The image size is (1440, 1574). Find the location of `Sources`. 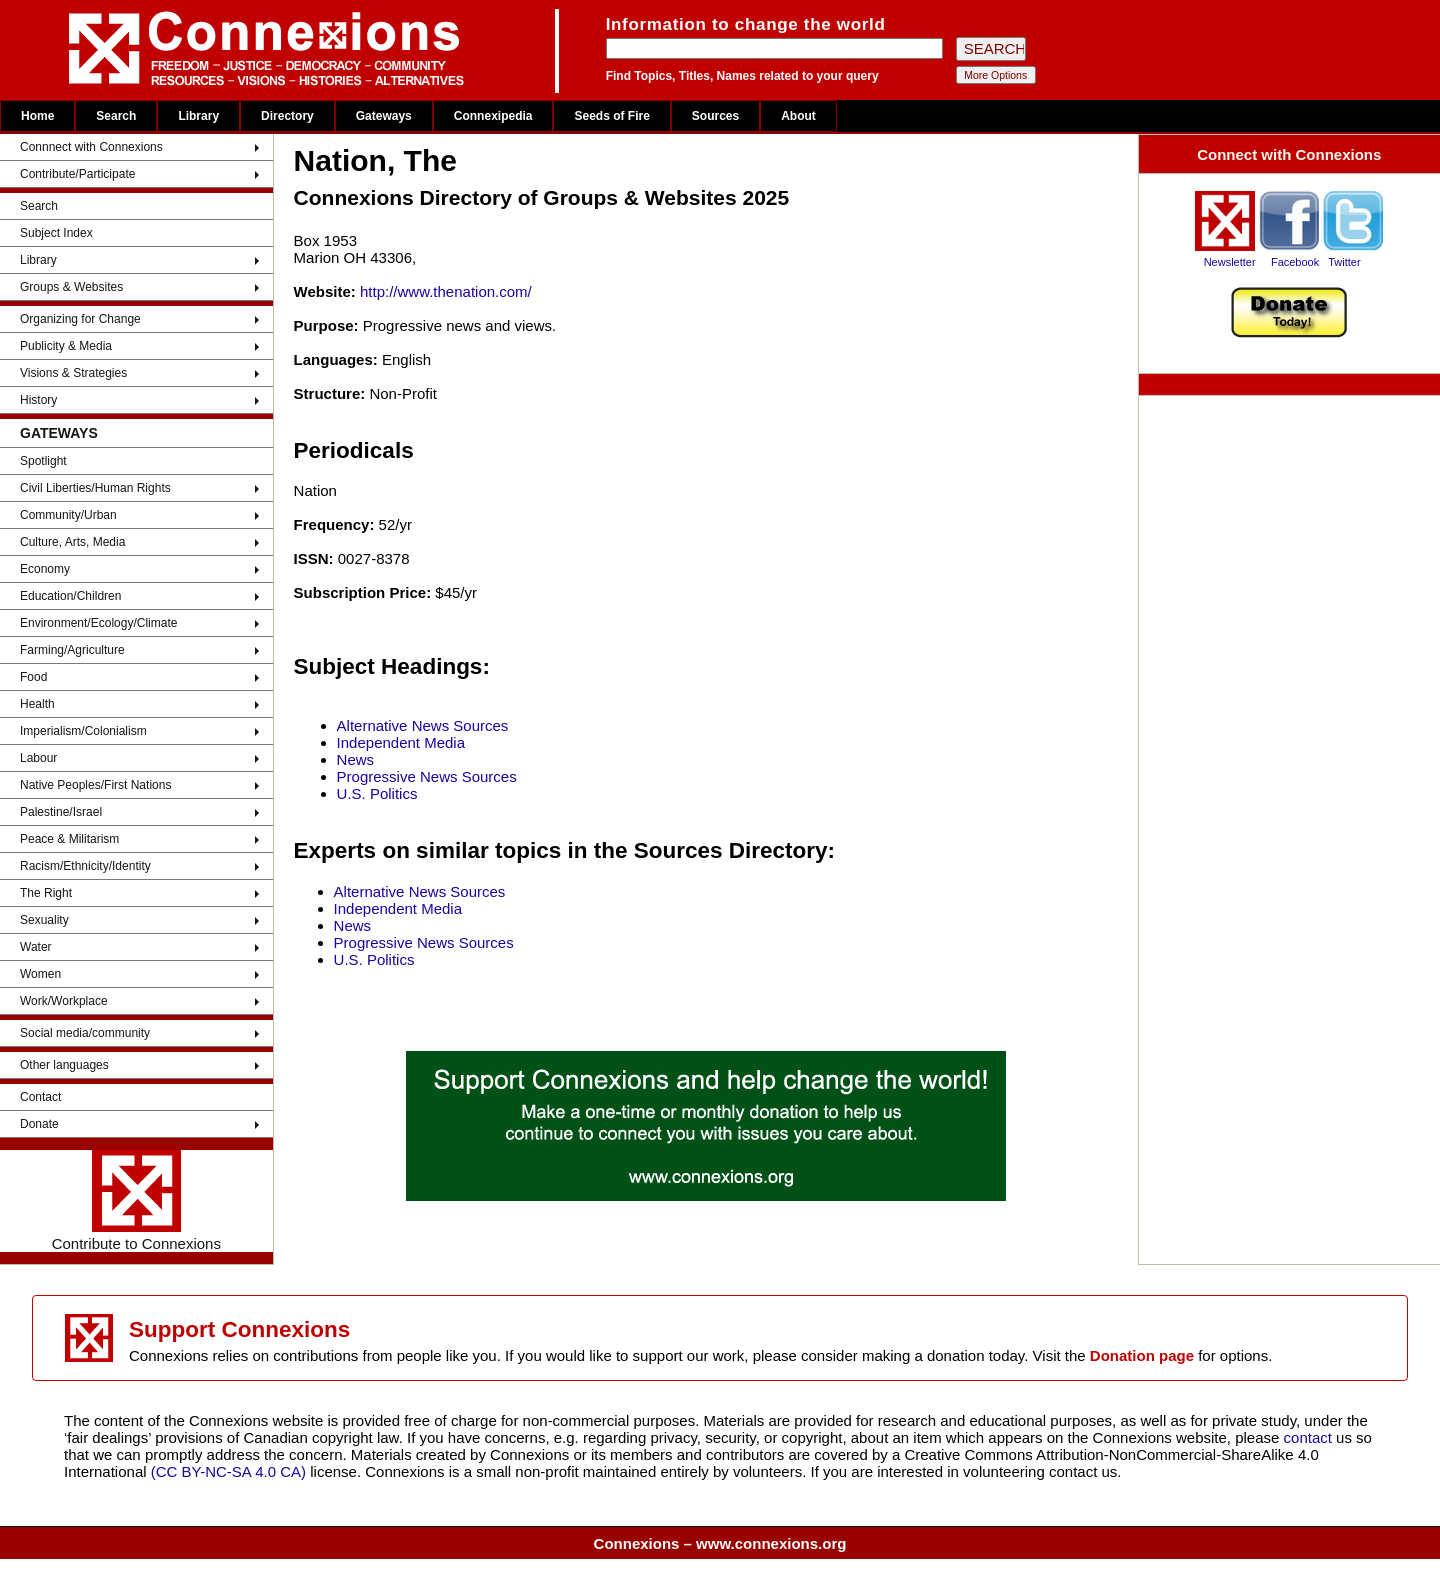

Sources is located at coordinates (715, 116).